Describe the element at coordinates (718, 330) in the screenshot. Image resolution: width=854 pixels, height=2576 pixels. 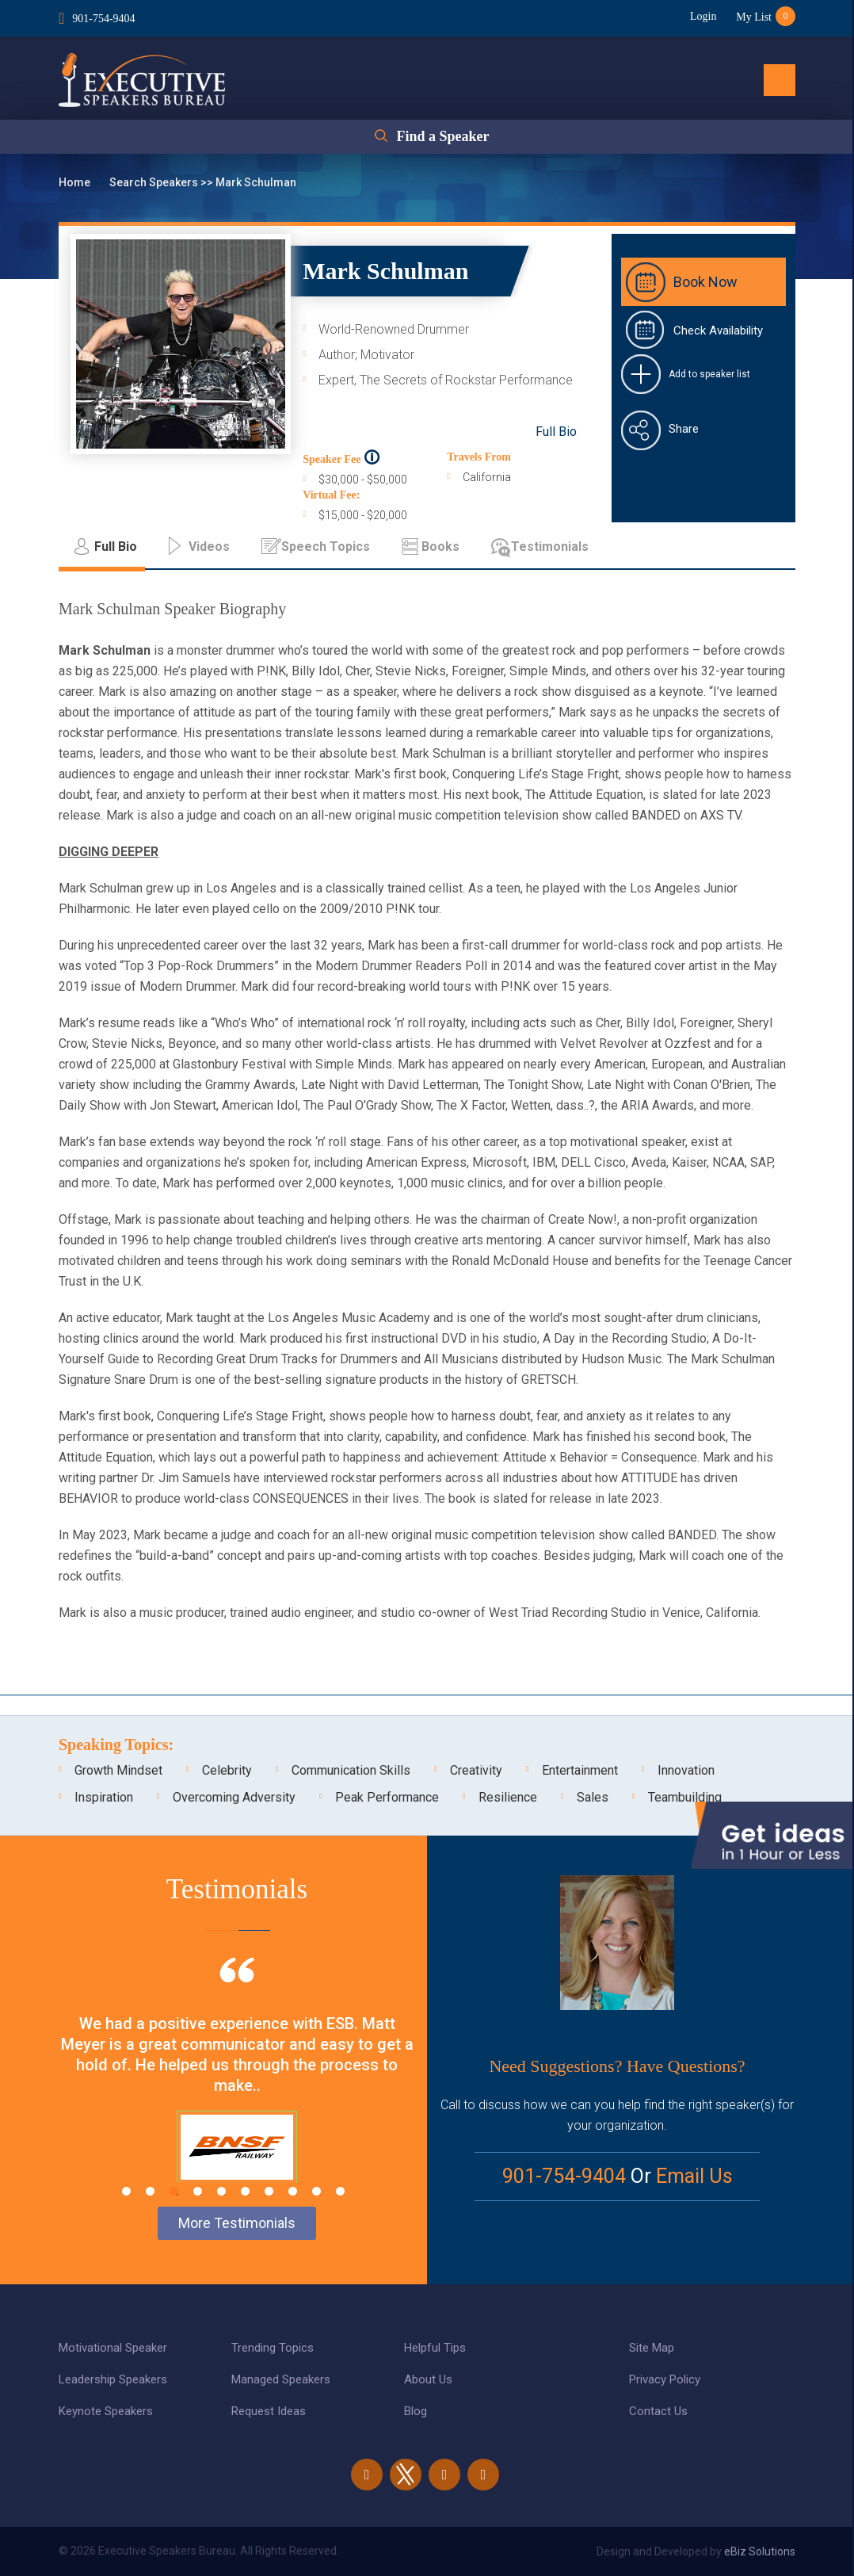
I see `Check Availability` at that location.